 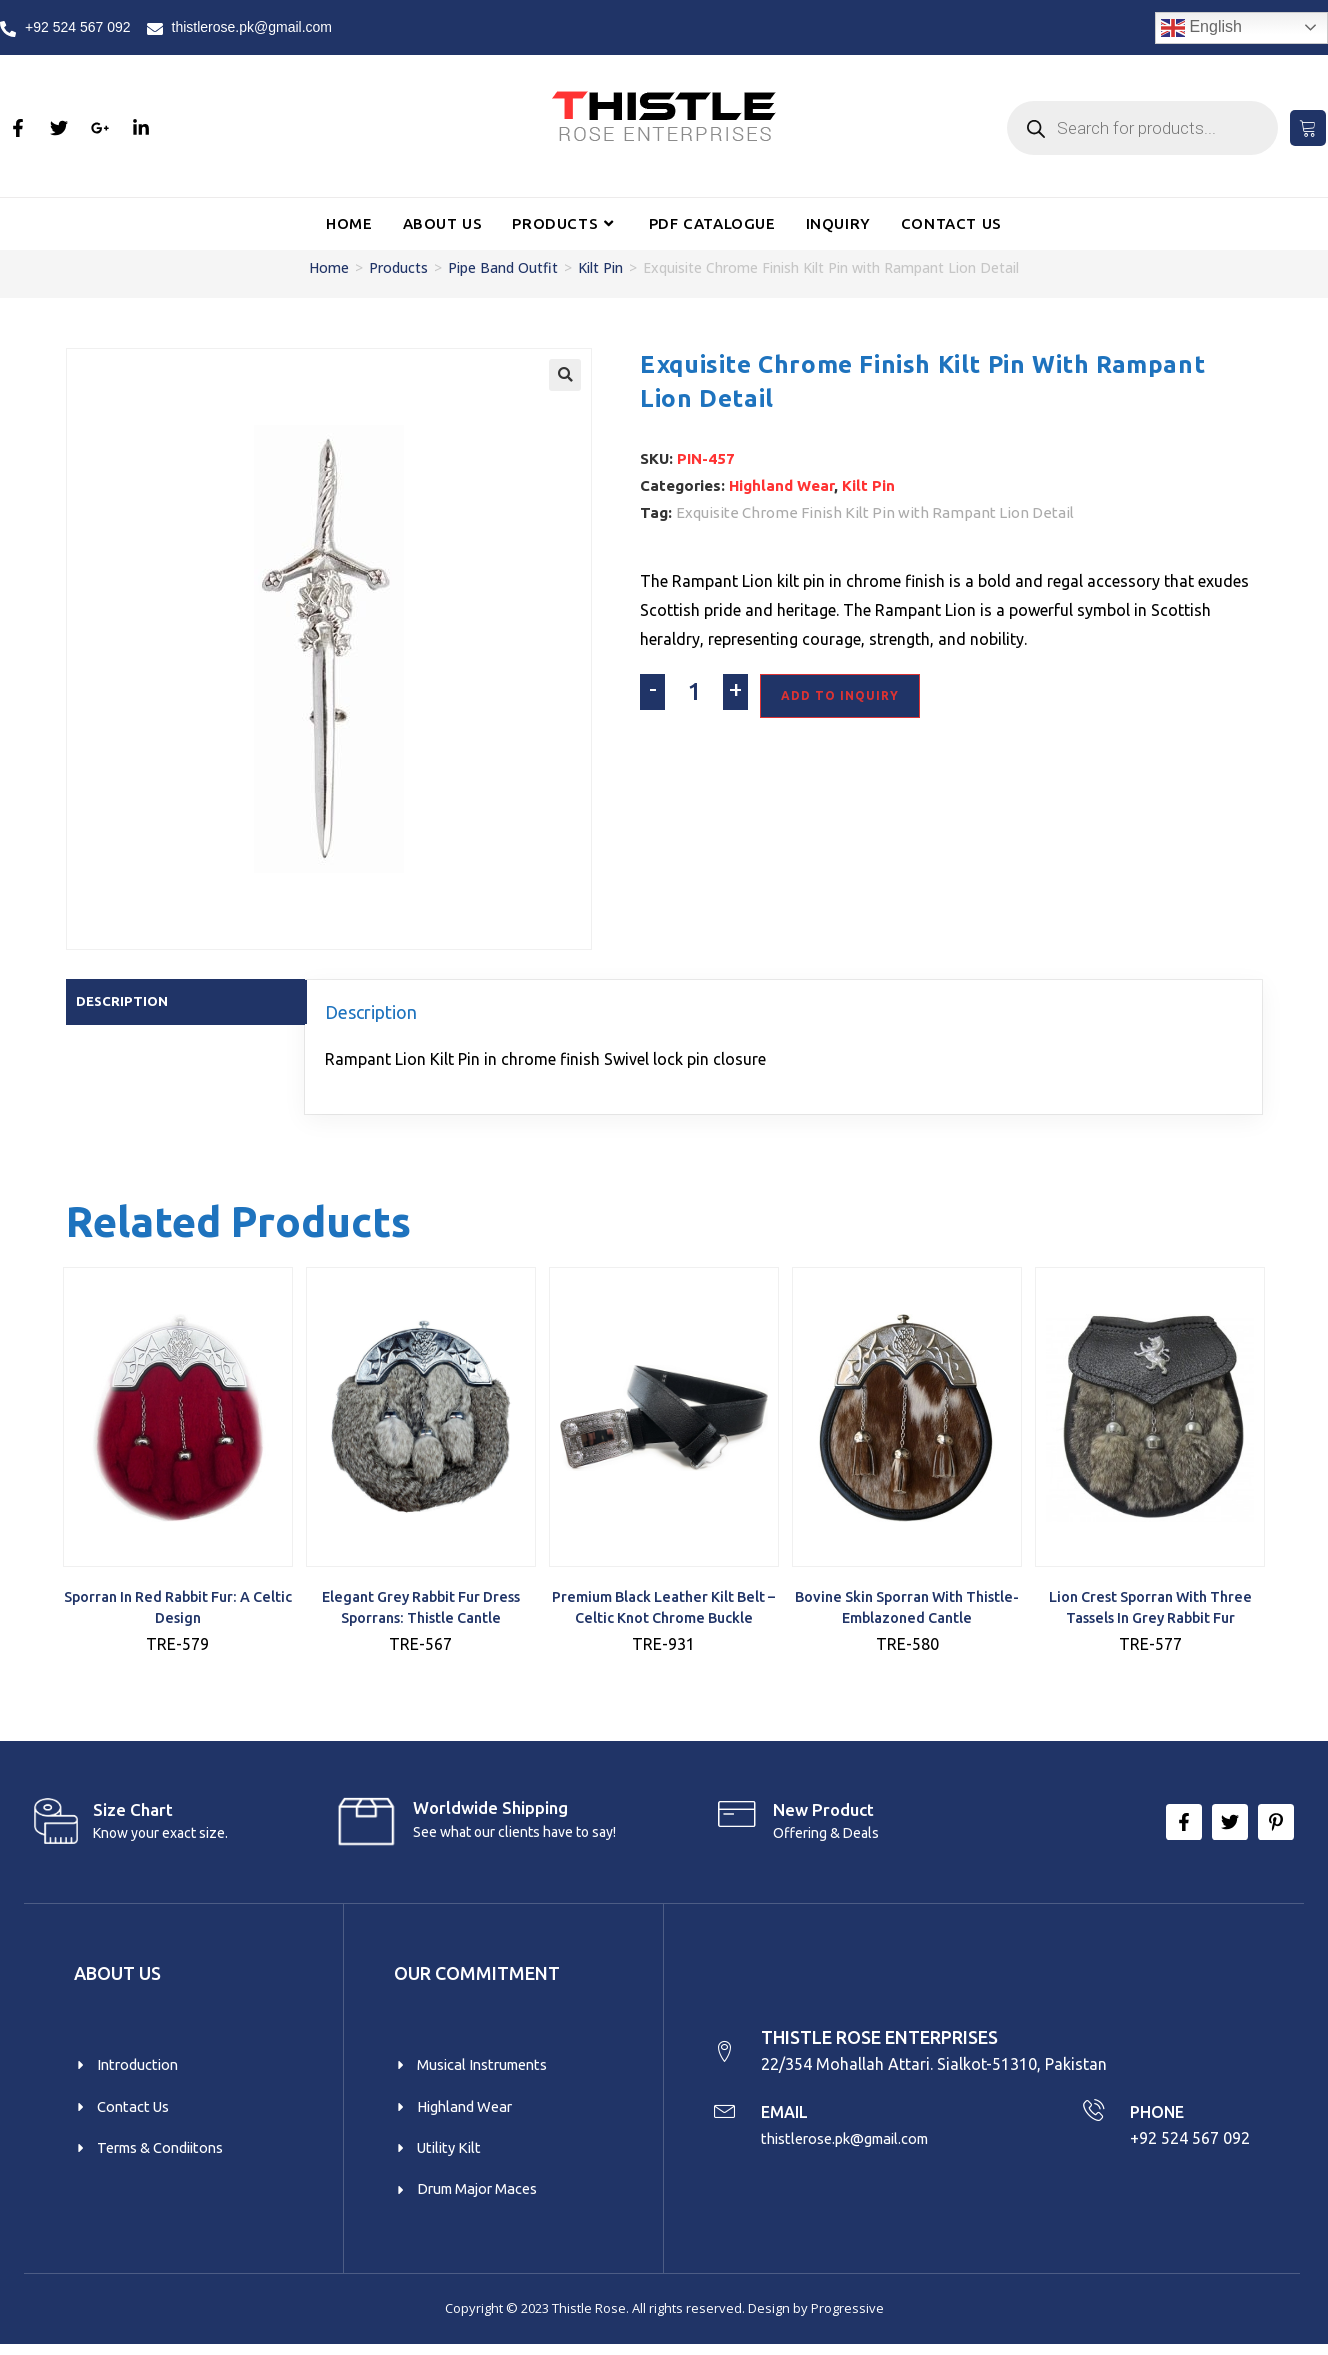 What do you see at coordinates (907, 1609) in the screenshot?
I see `Bovine Skin Sporran with Thistle-Emblazoned Cantle` at bounding box center [907, 1609].